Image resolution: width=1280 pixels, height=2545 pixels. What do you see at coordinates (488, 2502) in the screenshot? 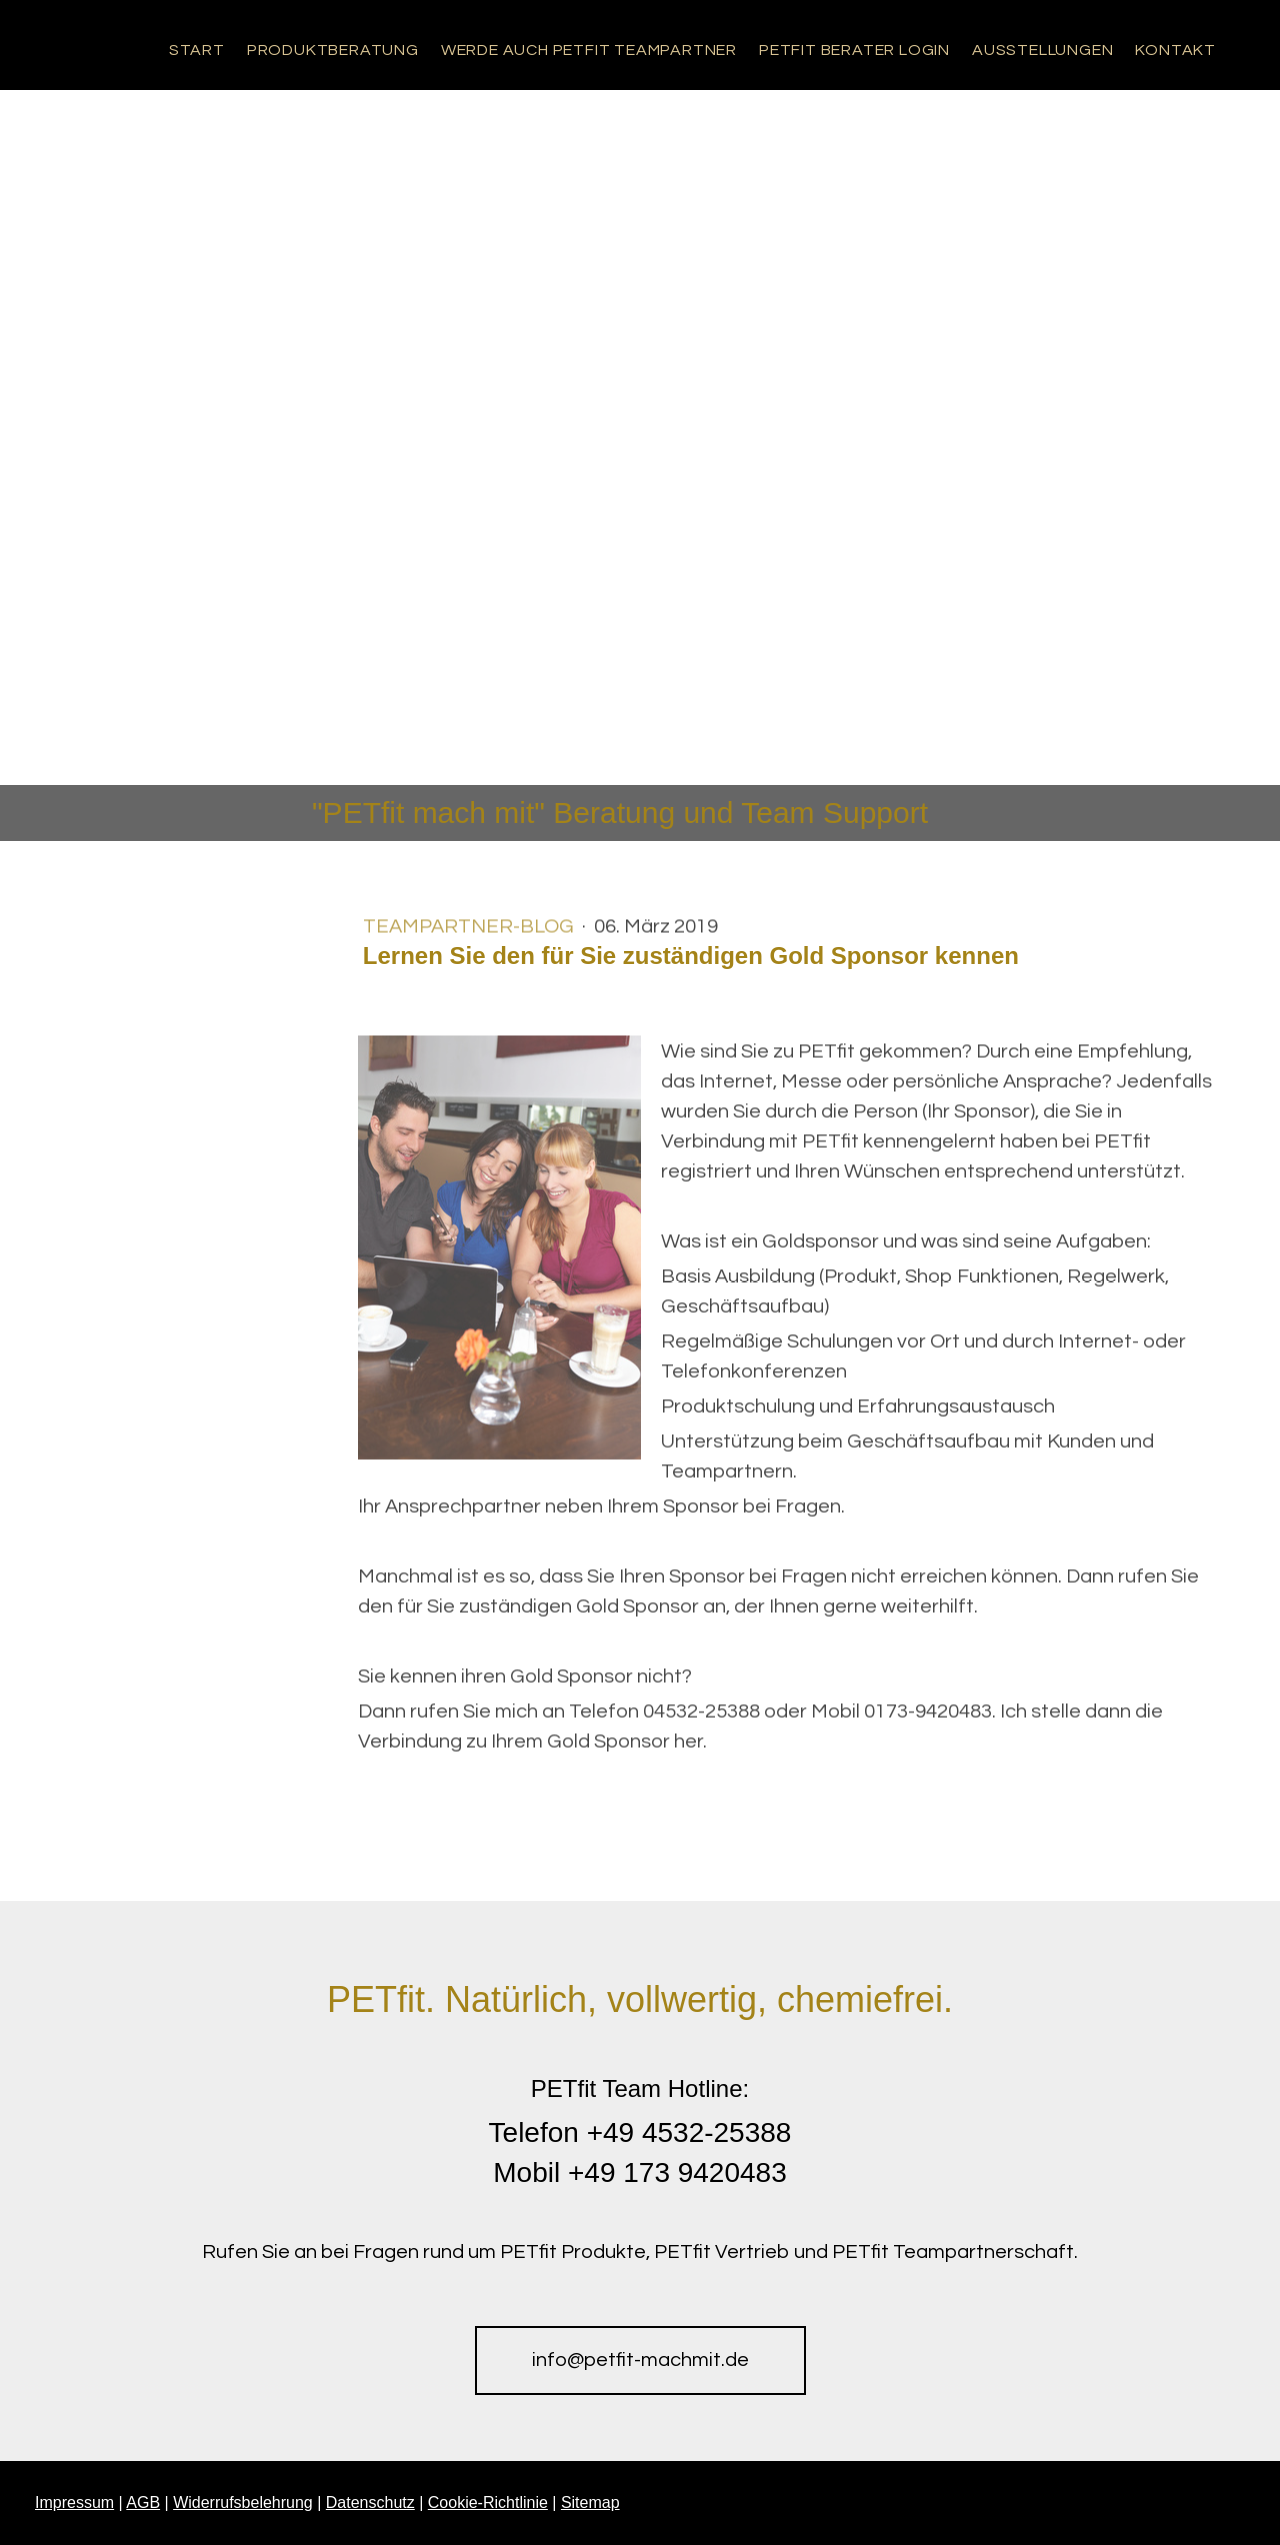
I see `Cookie-Richtlinie` at bounding box center [488, 2502].